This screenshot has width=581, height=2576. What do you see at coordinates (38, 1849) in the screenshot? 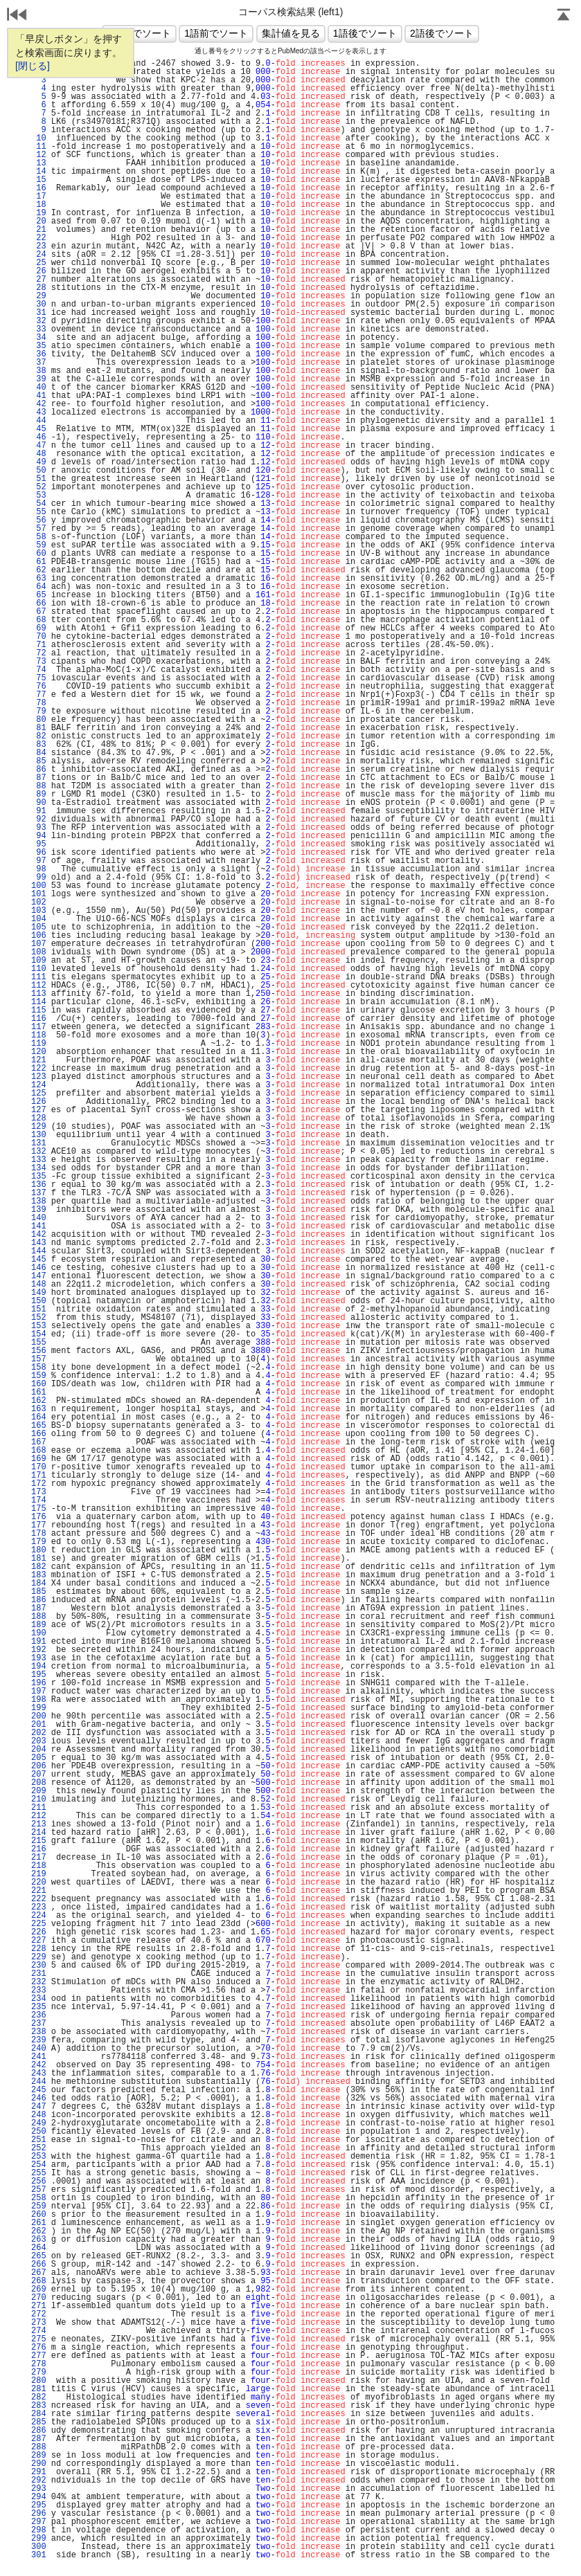
I see `216` at bounding box center [38, 1849].